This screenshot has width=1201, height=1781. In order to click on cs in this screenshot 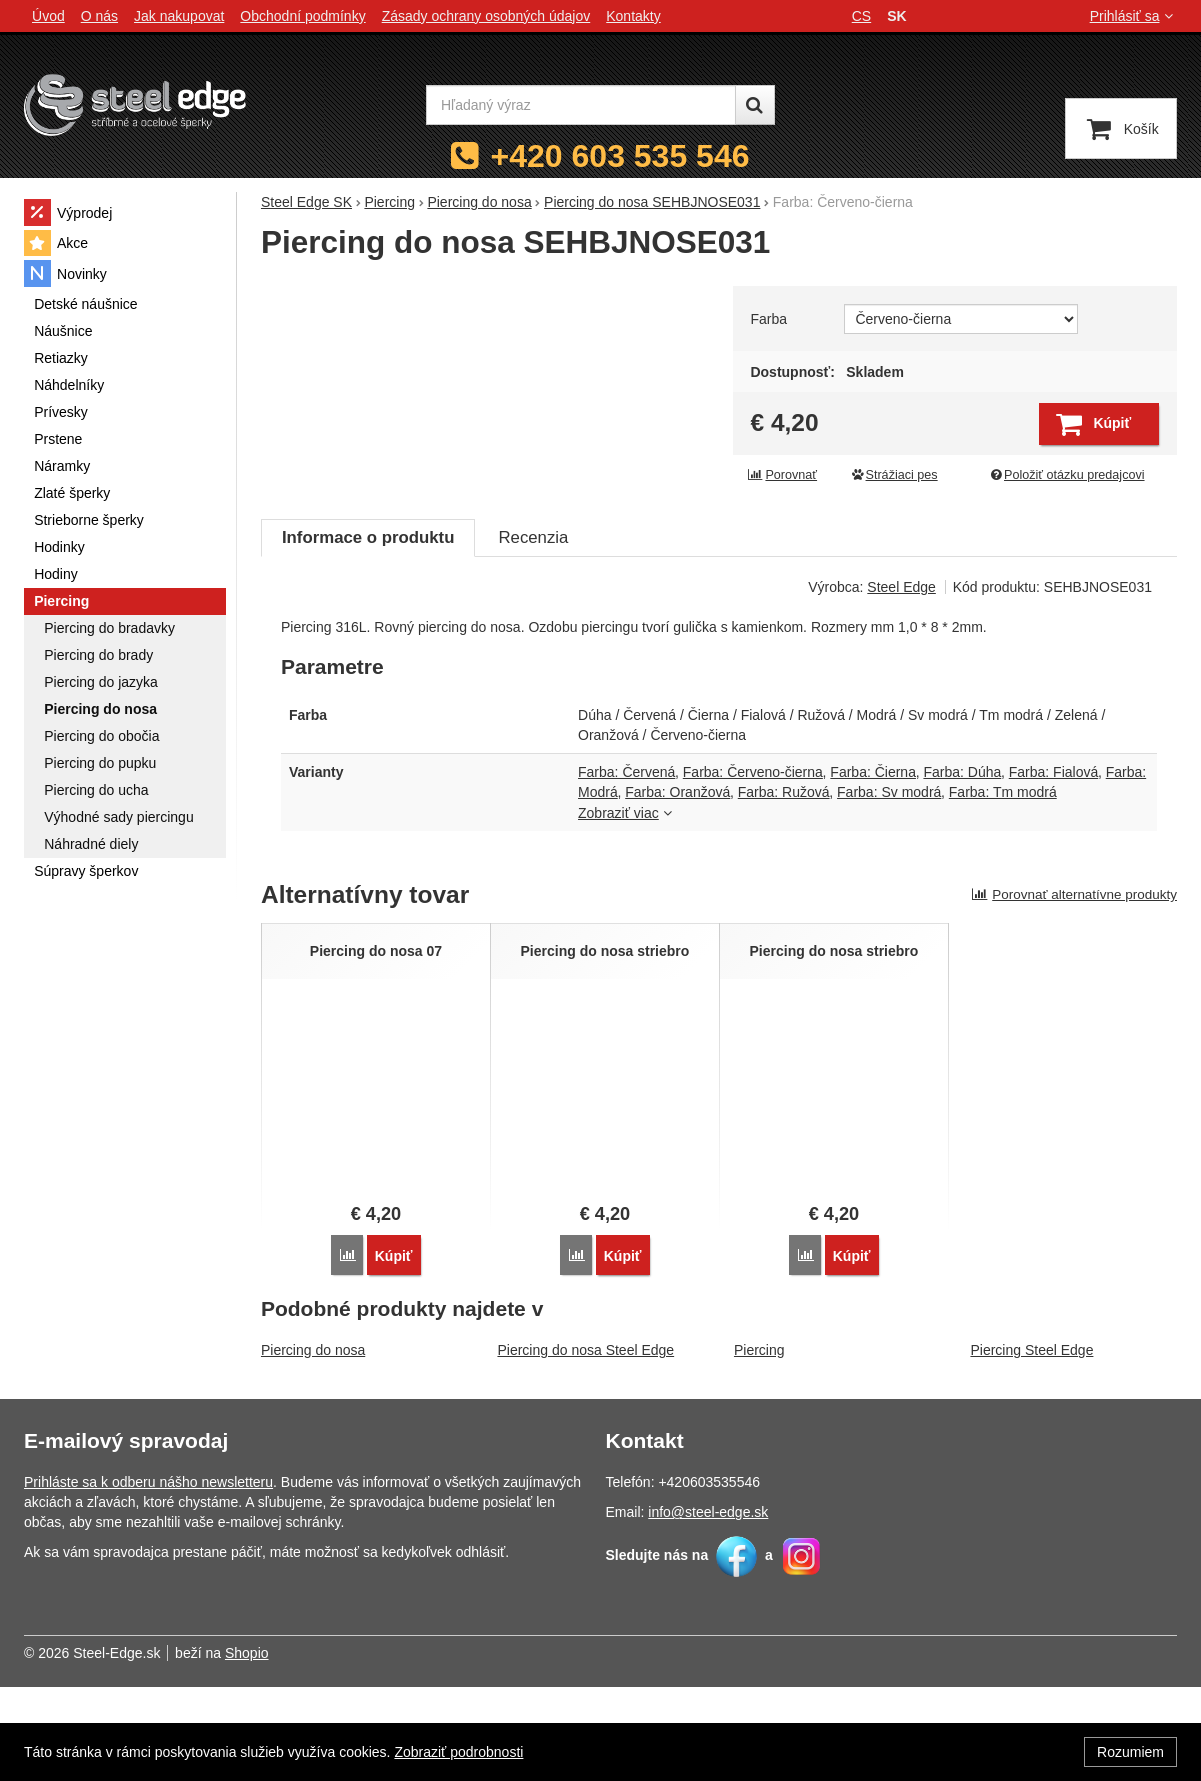, I will do `click(861, 16)`.